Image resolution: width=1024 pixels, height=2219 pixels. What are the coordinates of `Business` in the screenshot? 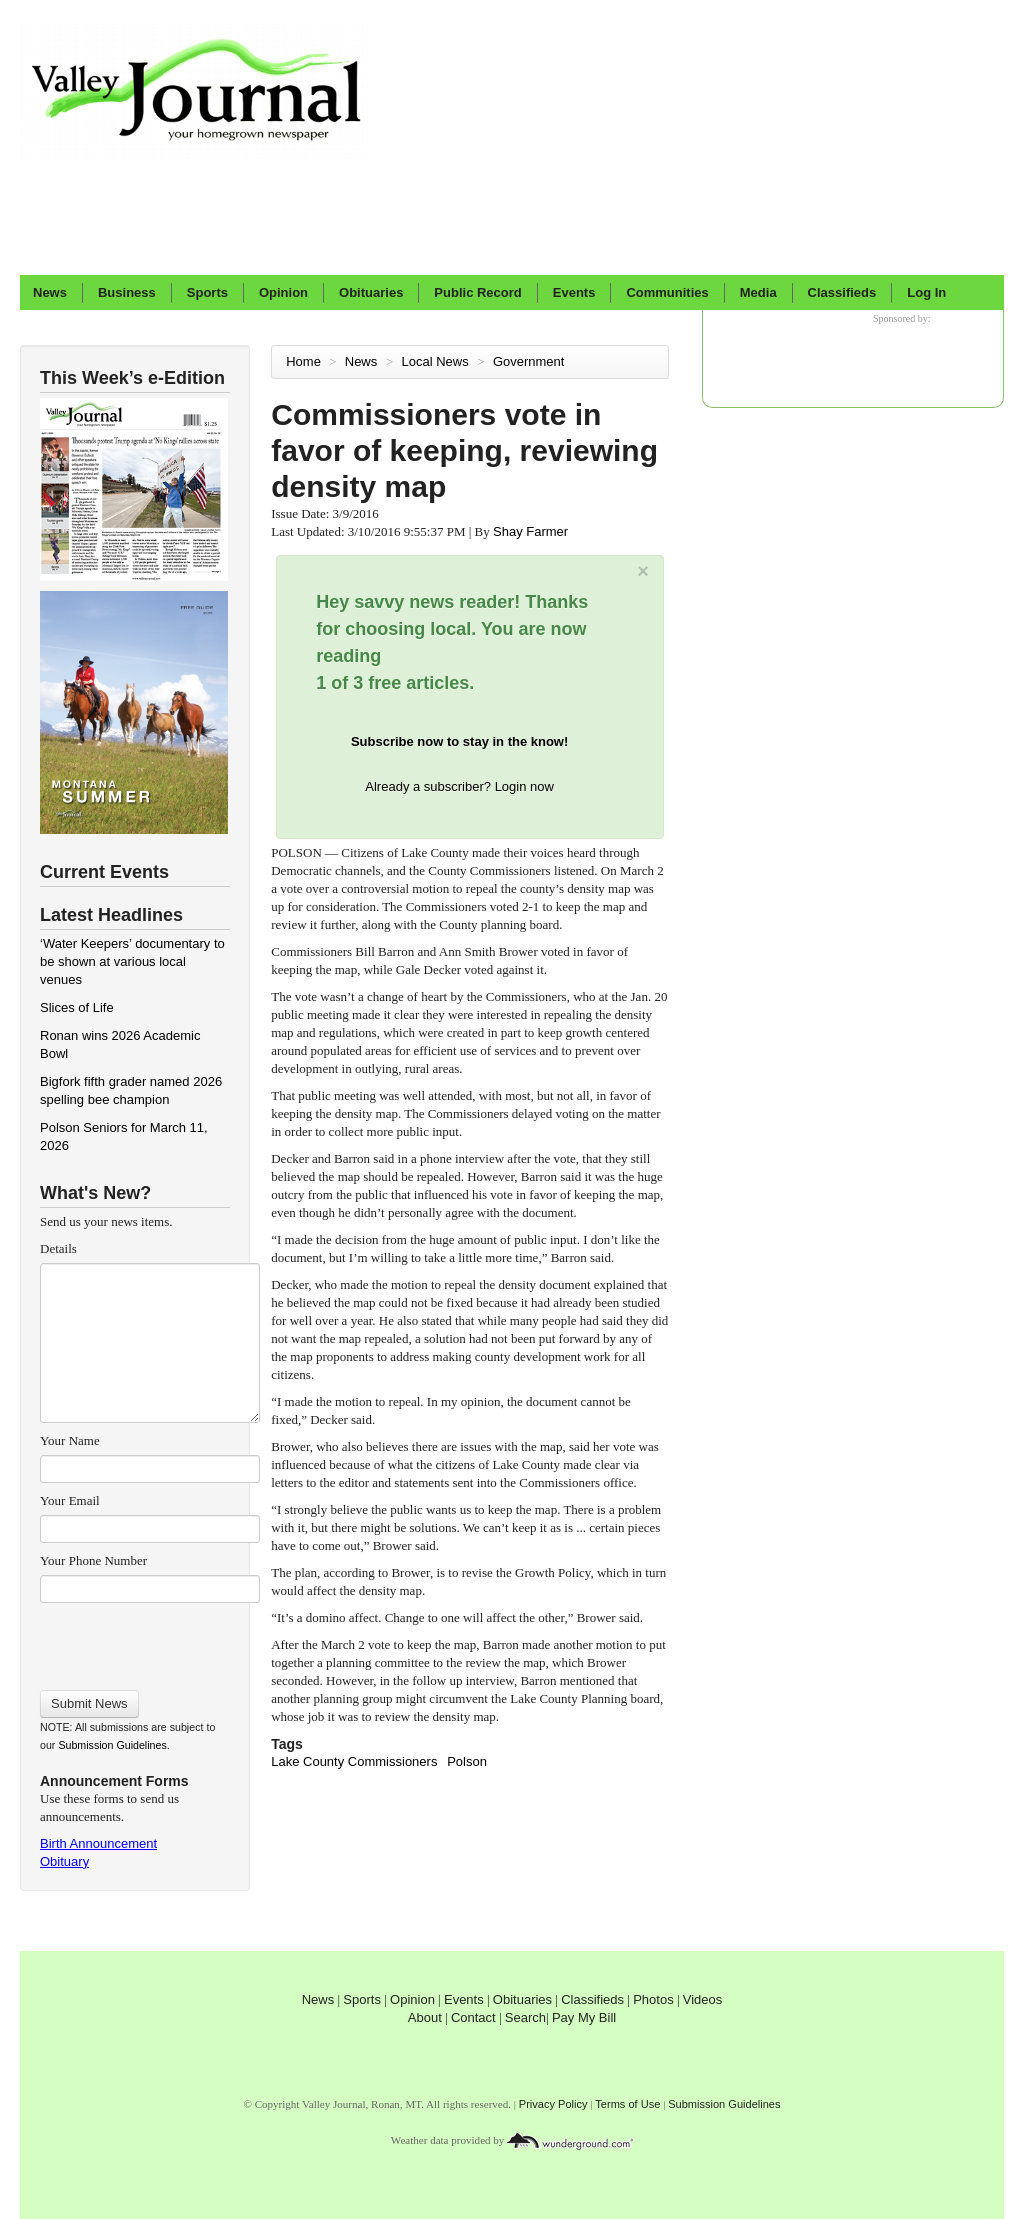 It's located at (127, 292).